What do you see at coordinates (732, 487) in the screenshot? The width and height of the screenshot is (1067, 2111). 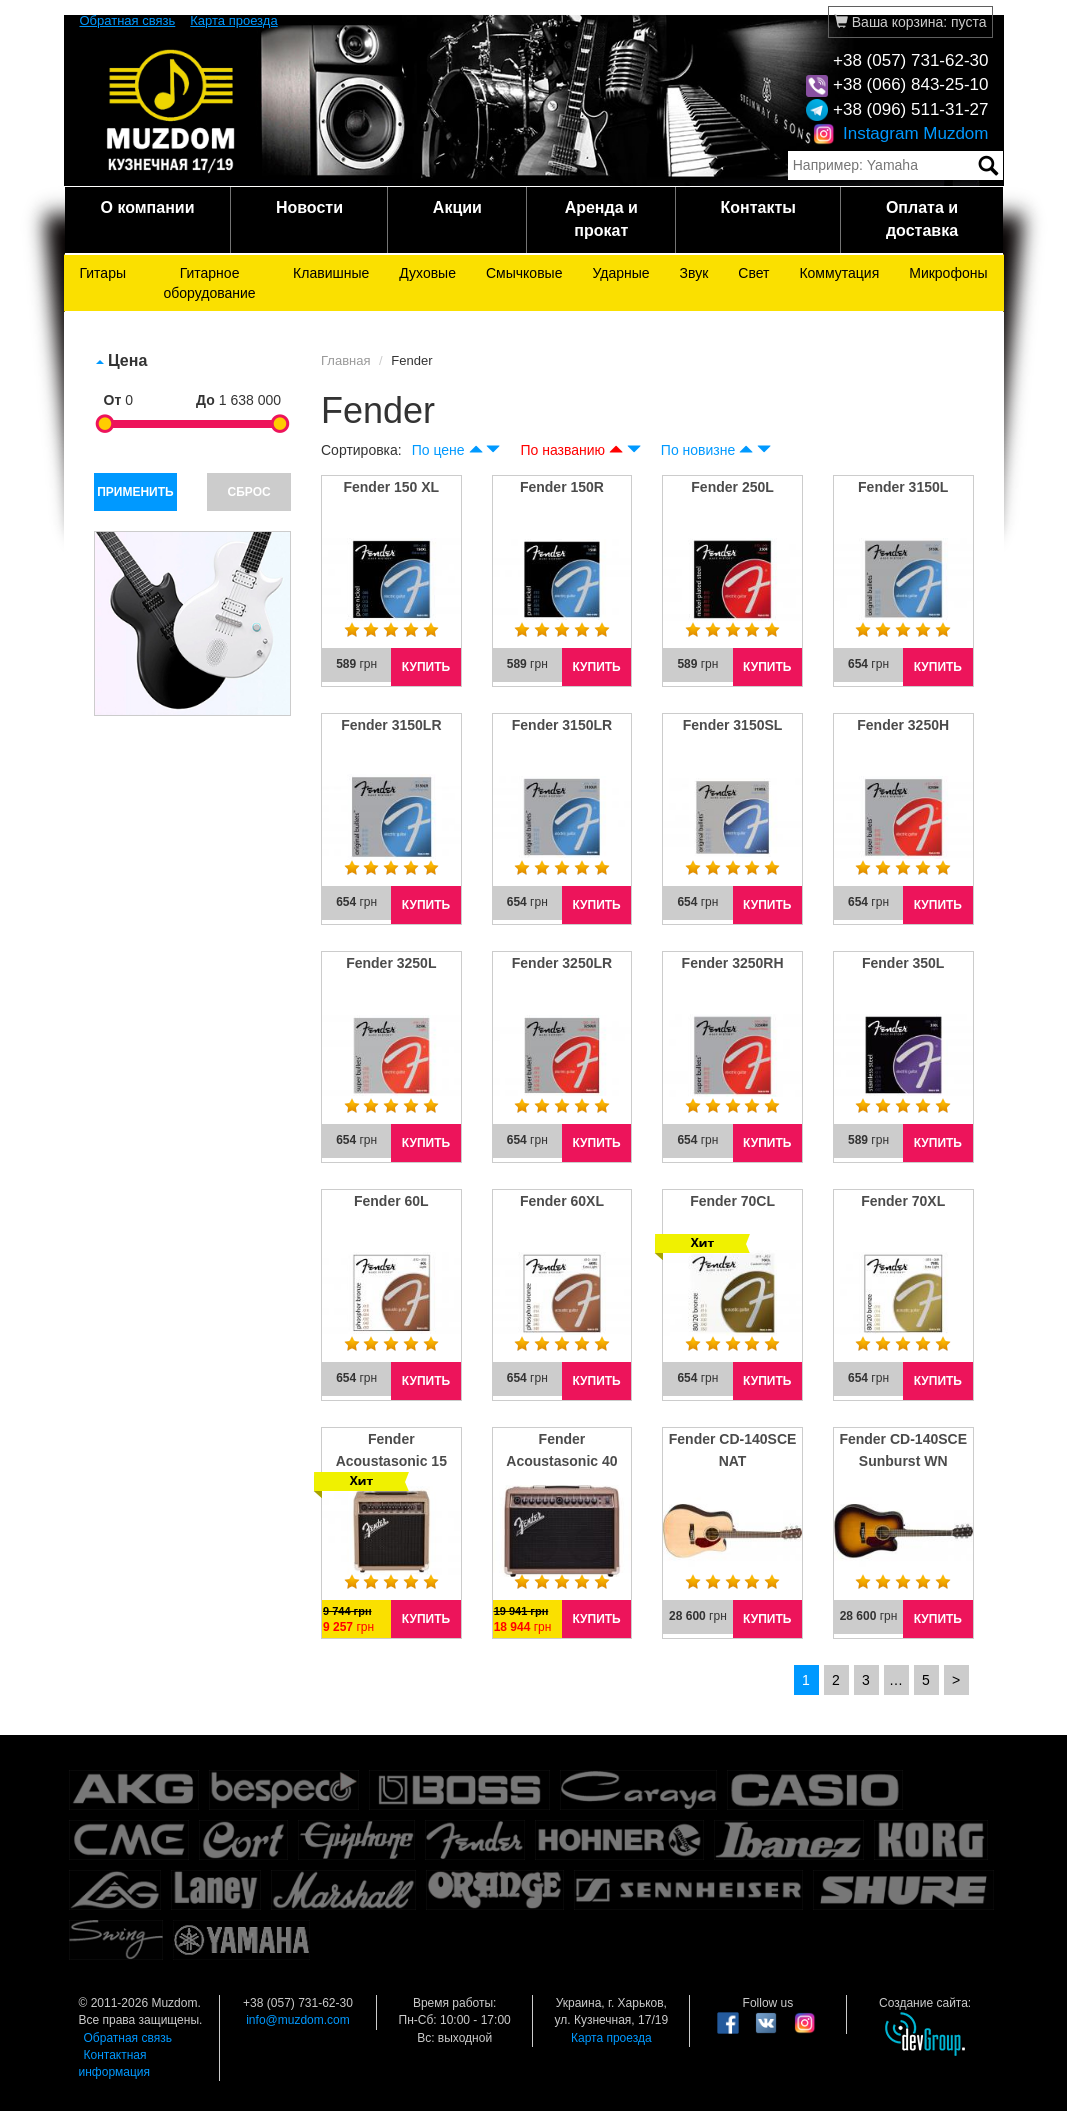 I see `Fender 250L` at bounding box center [732, 487].